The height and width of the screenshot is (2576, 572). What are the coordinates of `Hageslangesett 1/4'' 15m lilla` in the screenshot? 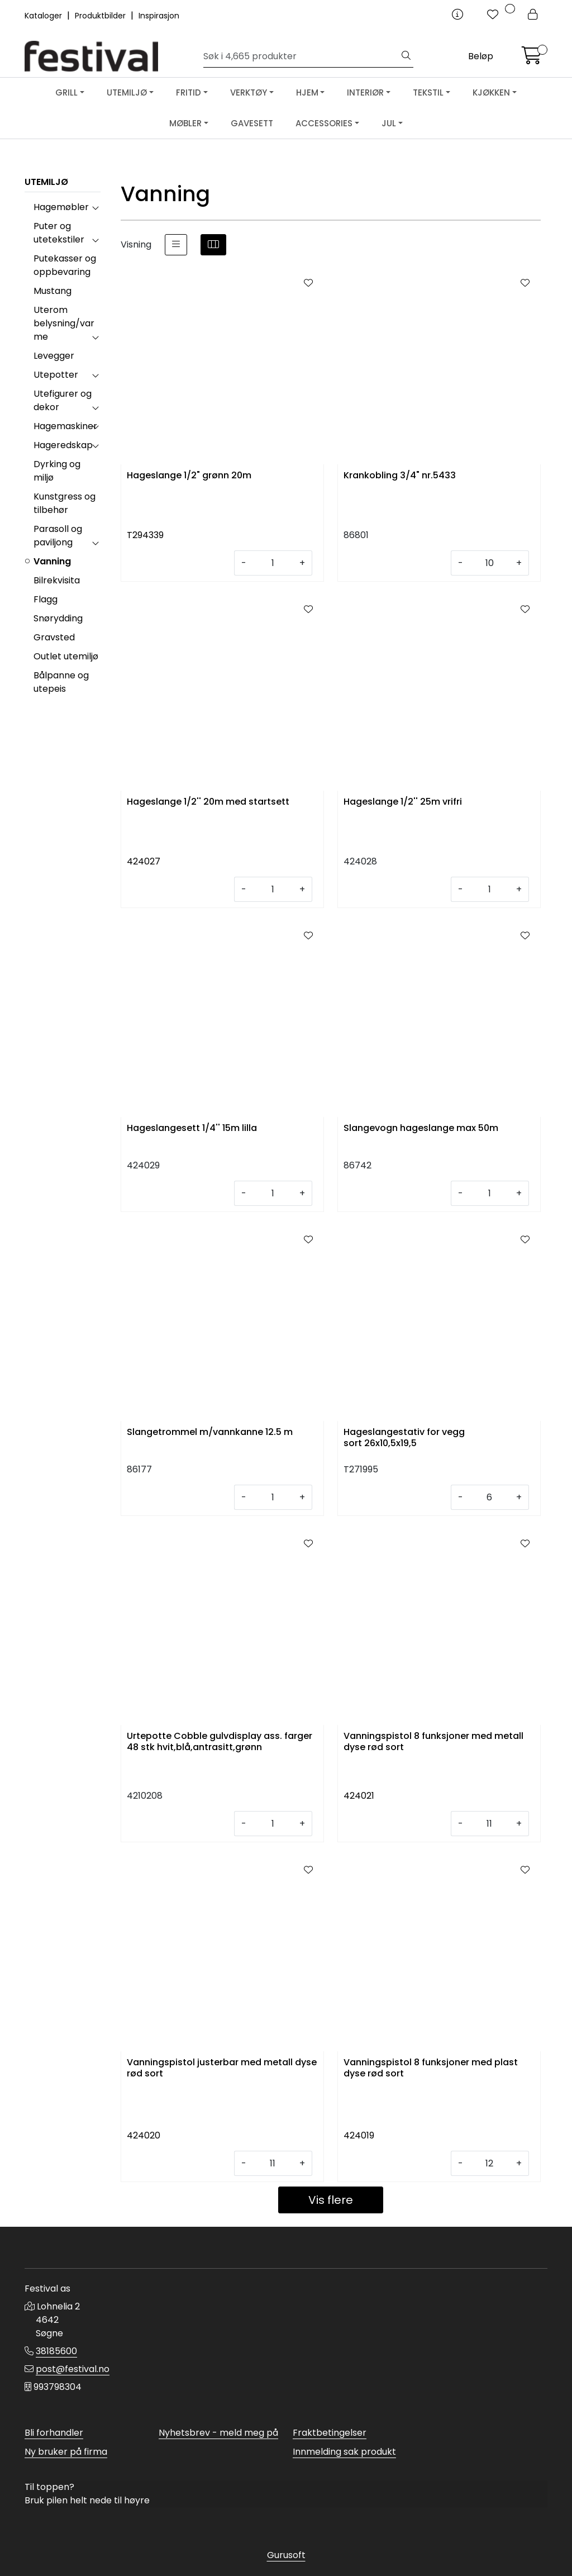 It's located at (192, 1128).